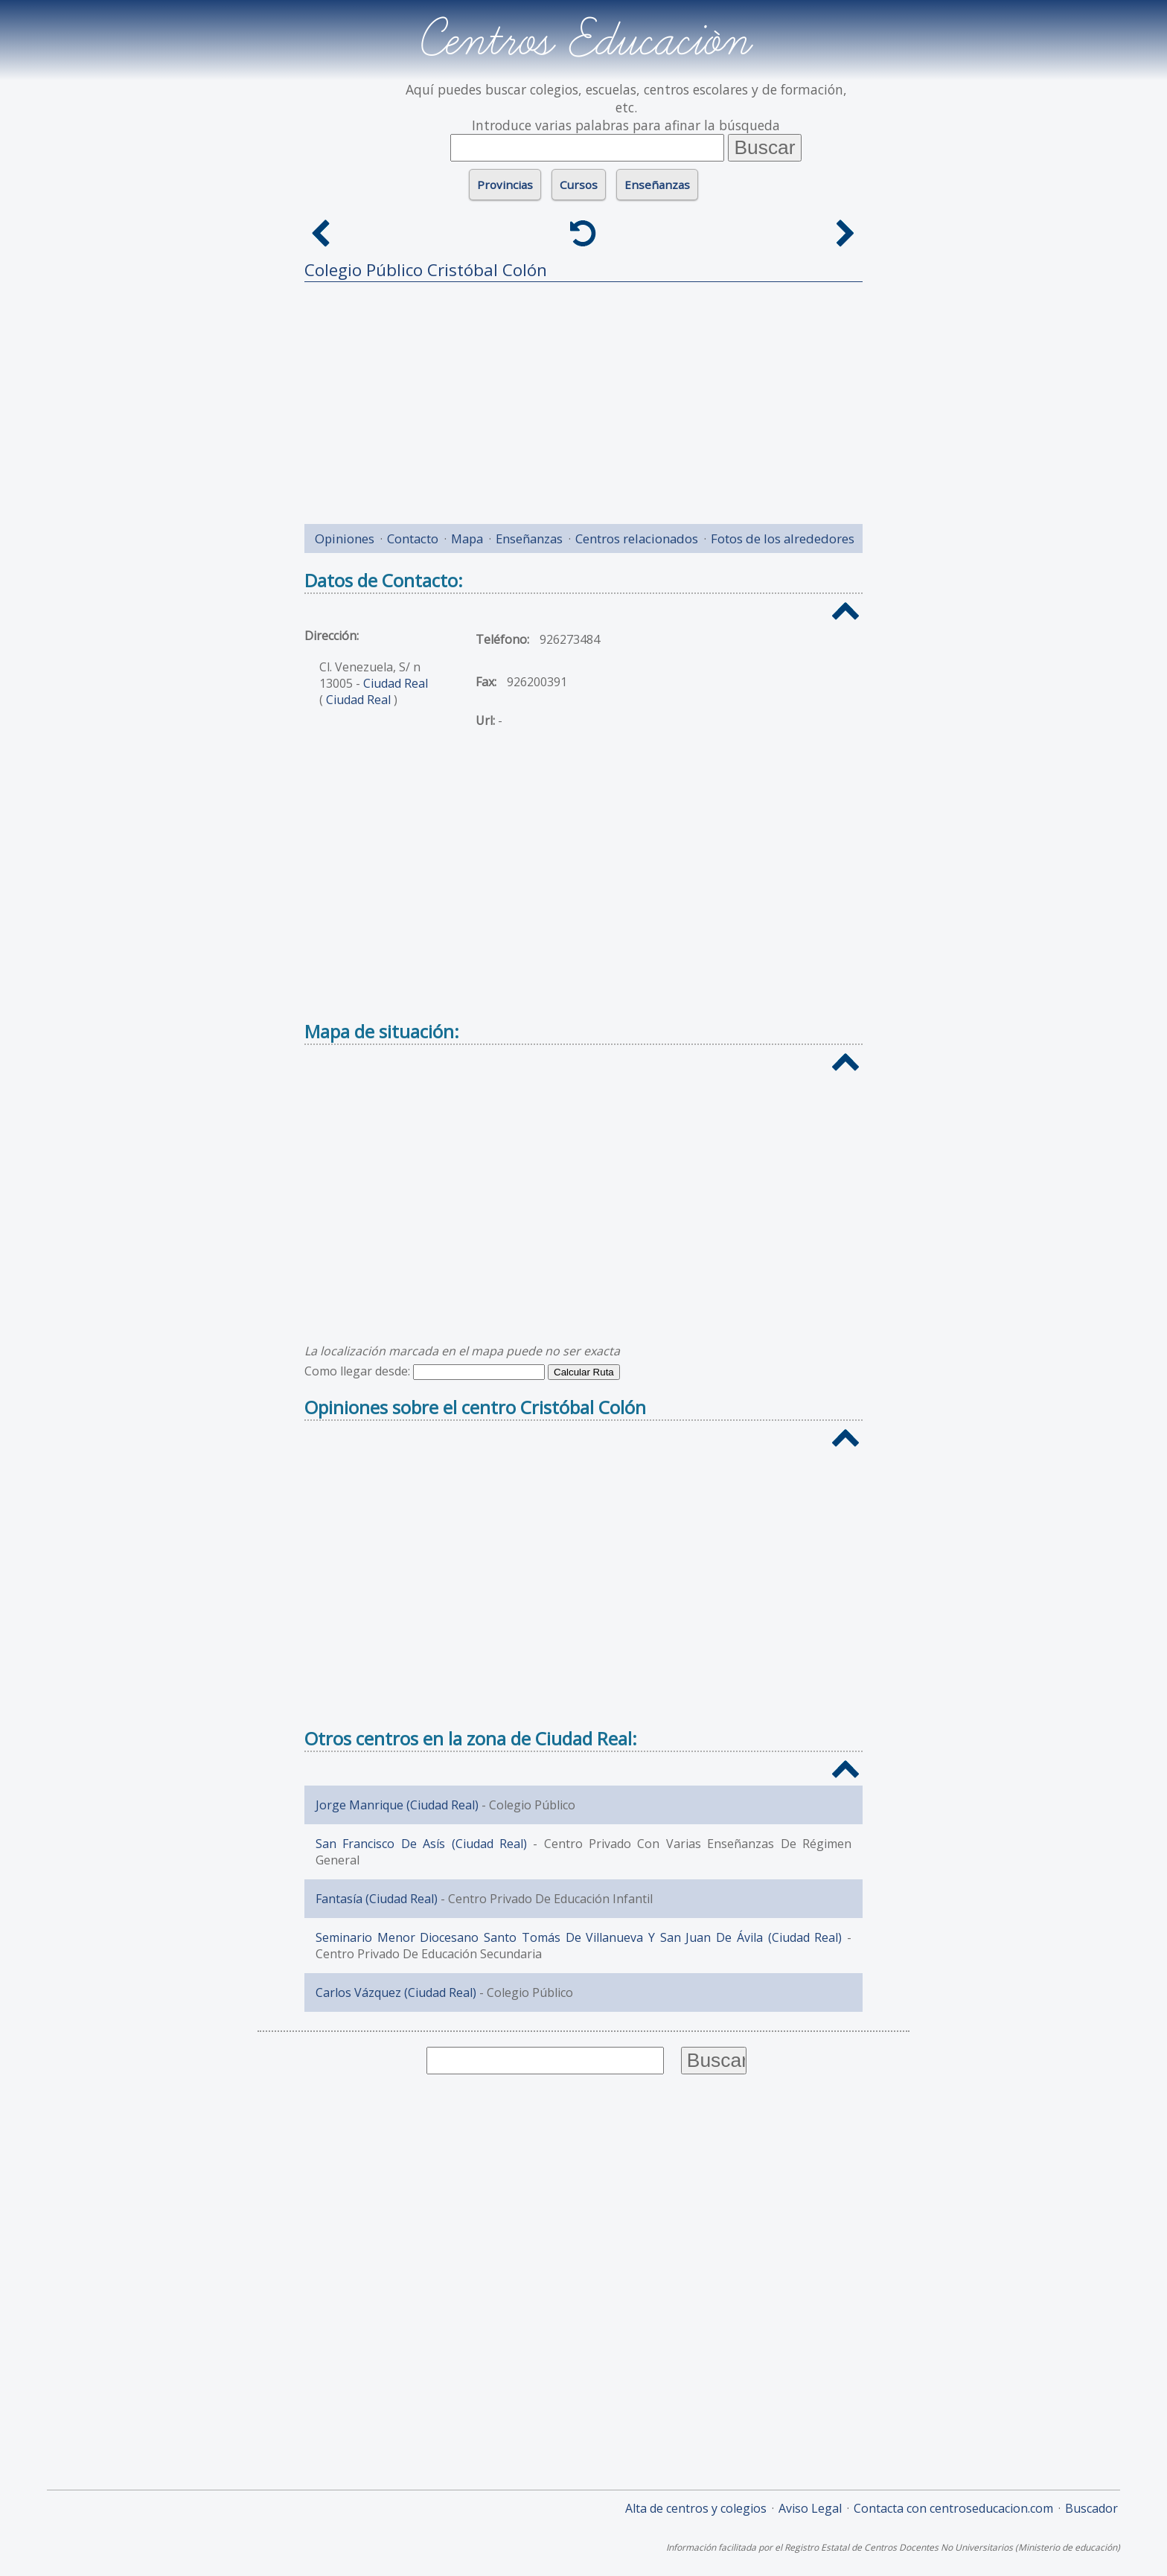 This screenshot has width=1167, height=2576. I want to click on [Advertisement], so click(583, 397).